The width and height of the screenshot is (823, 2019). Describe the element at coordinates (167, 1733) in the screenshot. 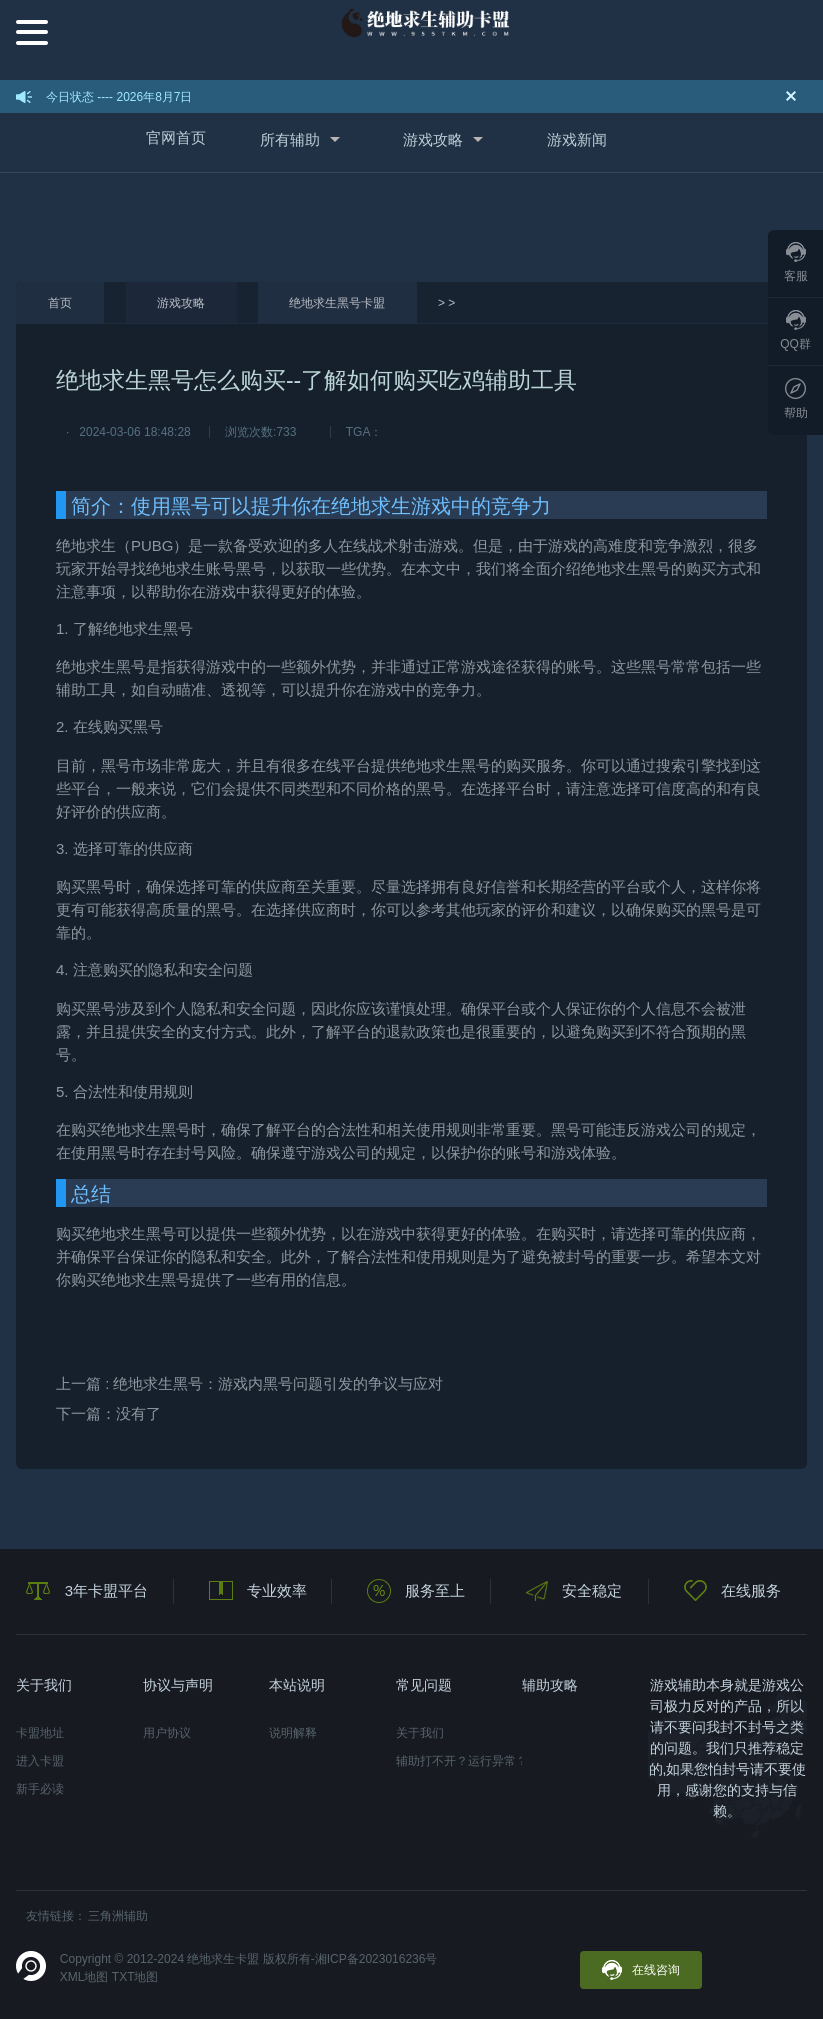

I see `用户协议` at that location.